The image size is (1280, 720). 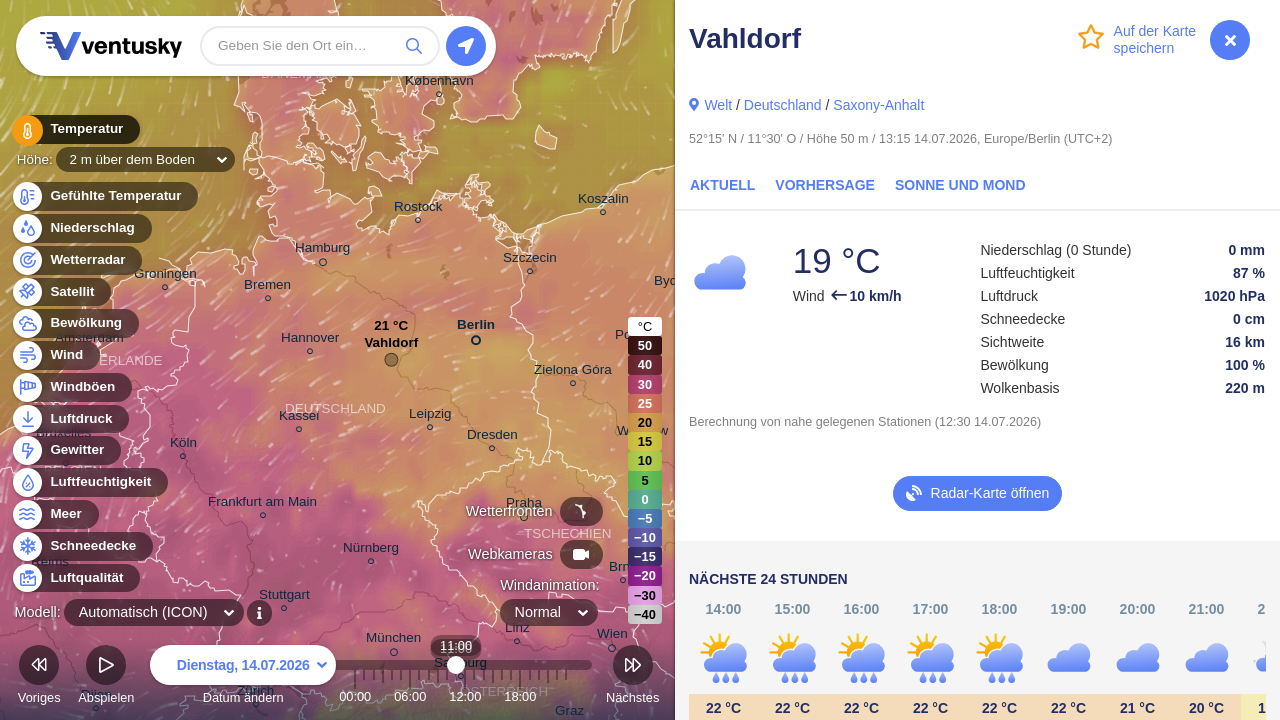 What do you see at coordinates (430, 416) in the screenshot?
I see `Leipzig` at bounding box center [430, 416].